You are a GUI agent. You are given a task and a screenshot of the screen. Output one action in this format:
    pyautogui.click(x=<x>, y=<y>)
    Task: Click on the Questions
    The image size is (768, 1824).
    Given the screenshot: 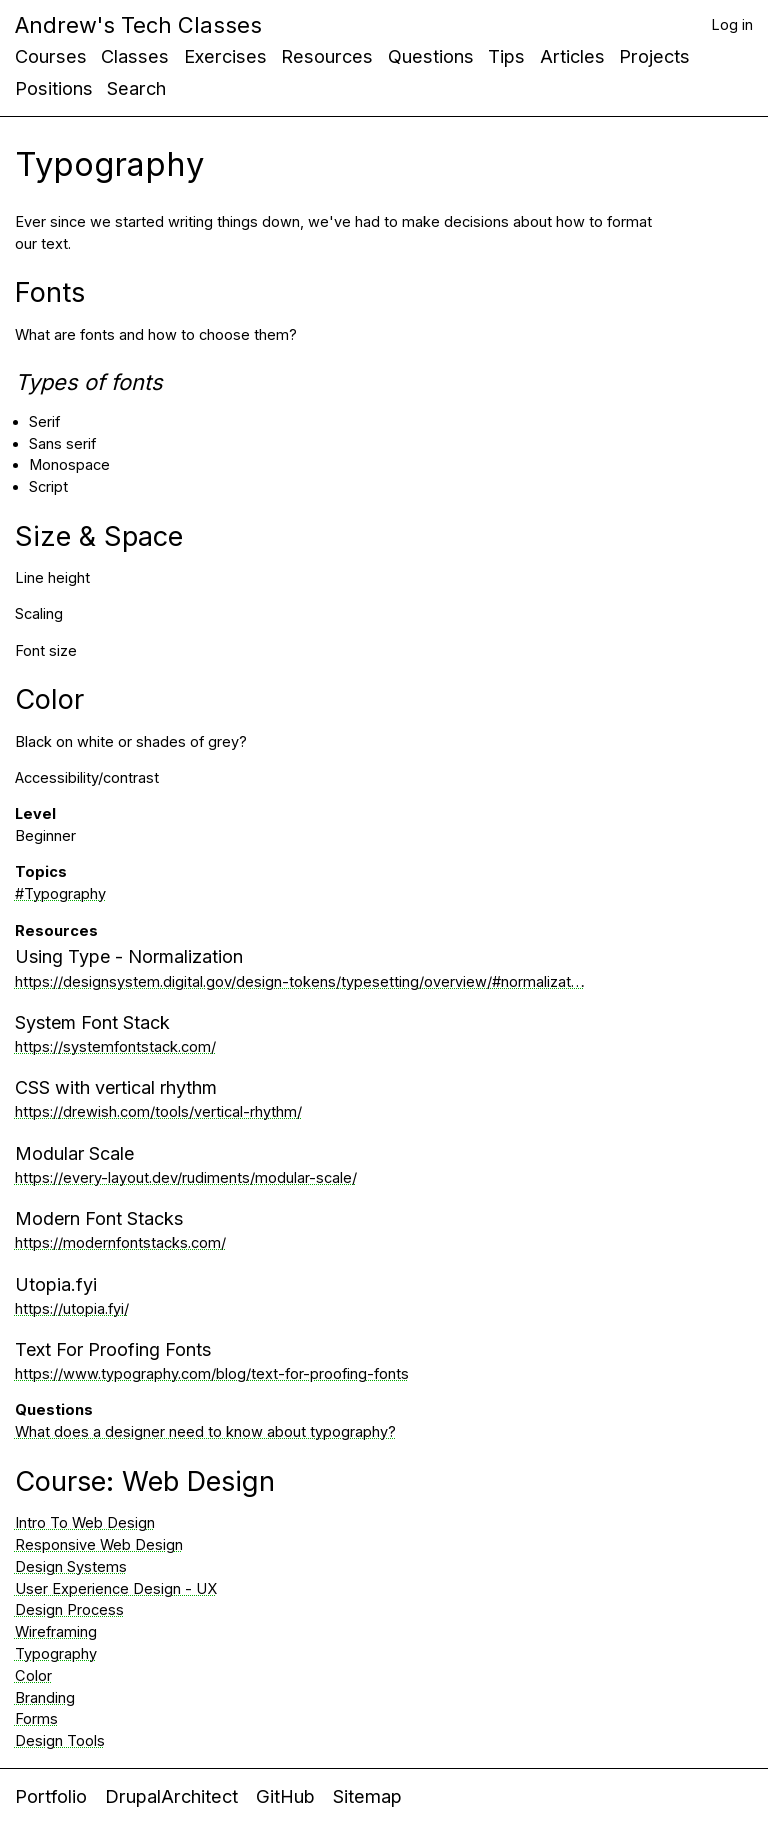 What is the action you would take?
    pyautogui.click(x=431, y=56)
    